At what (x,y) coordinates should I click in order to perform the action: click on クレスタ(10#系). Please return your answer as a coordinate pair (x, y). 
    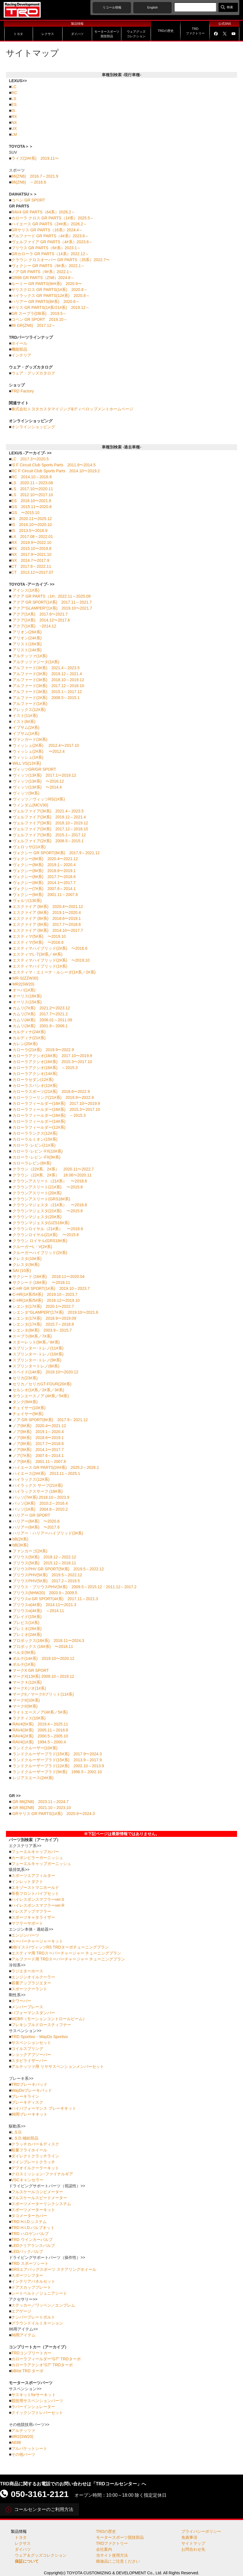
    Looking at the image, I should click on (27, 1258).